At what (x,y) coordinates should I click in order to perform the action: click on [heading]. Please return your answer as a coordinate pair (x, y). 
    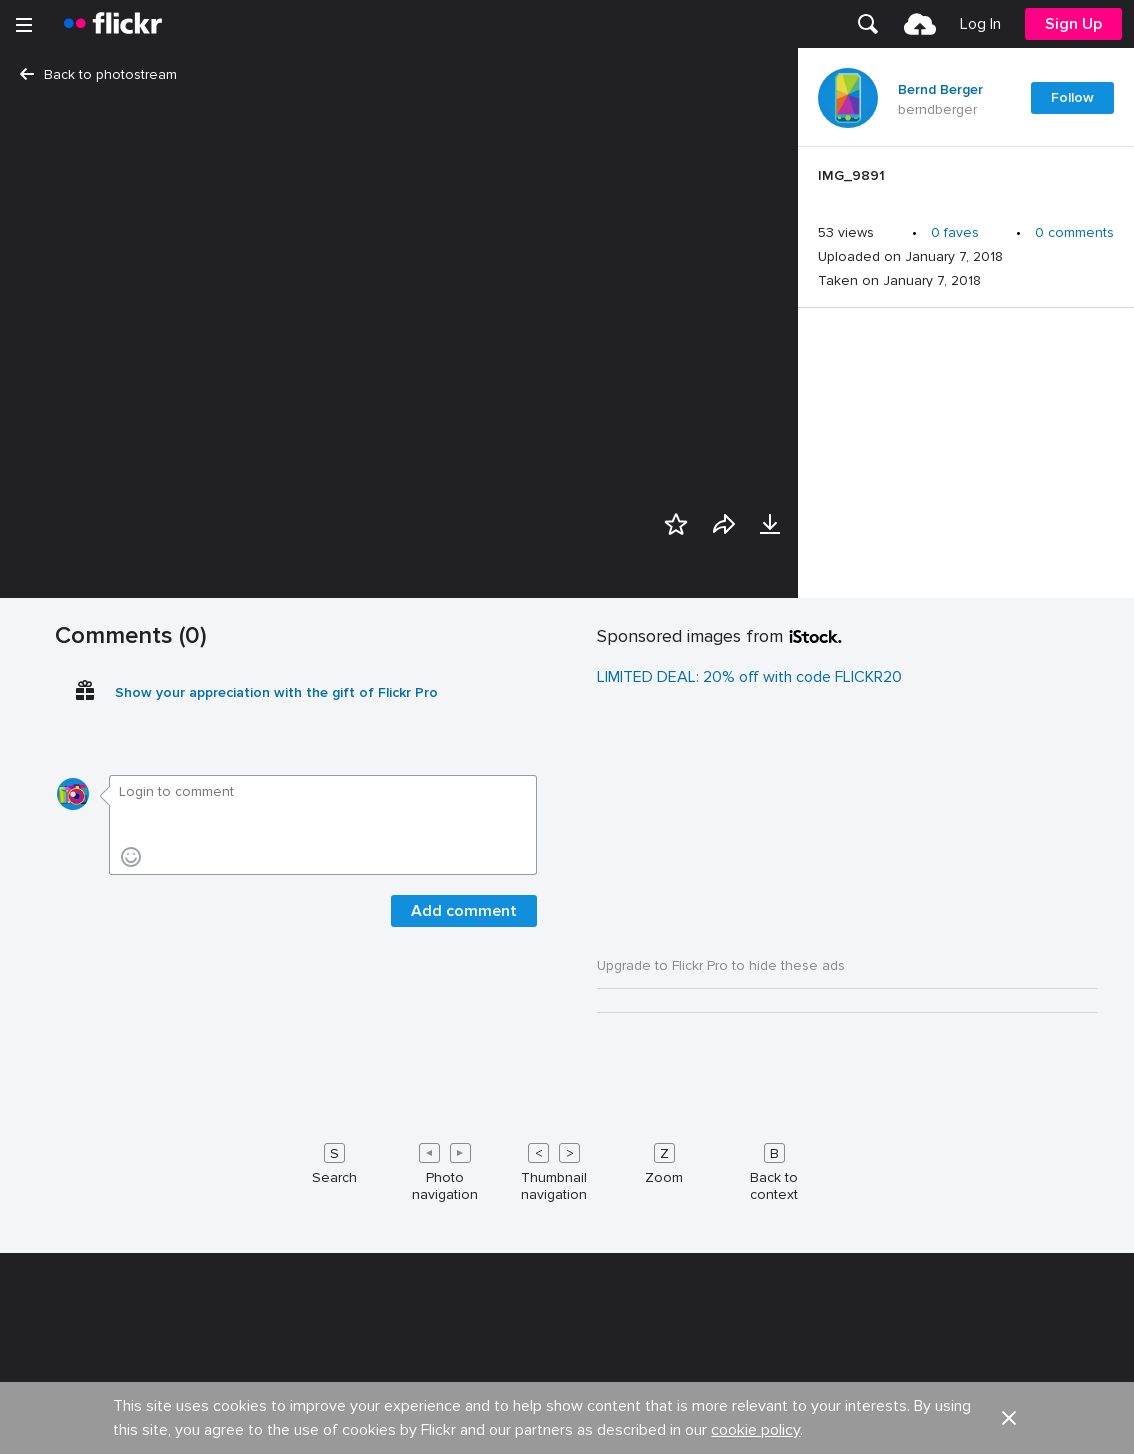
    Looking at the image, I should click on (113, 24).